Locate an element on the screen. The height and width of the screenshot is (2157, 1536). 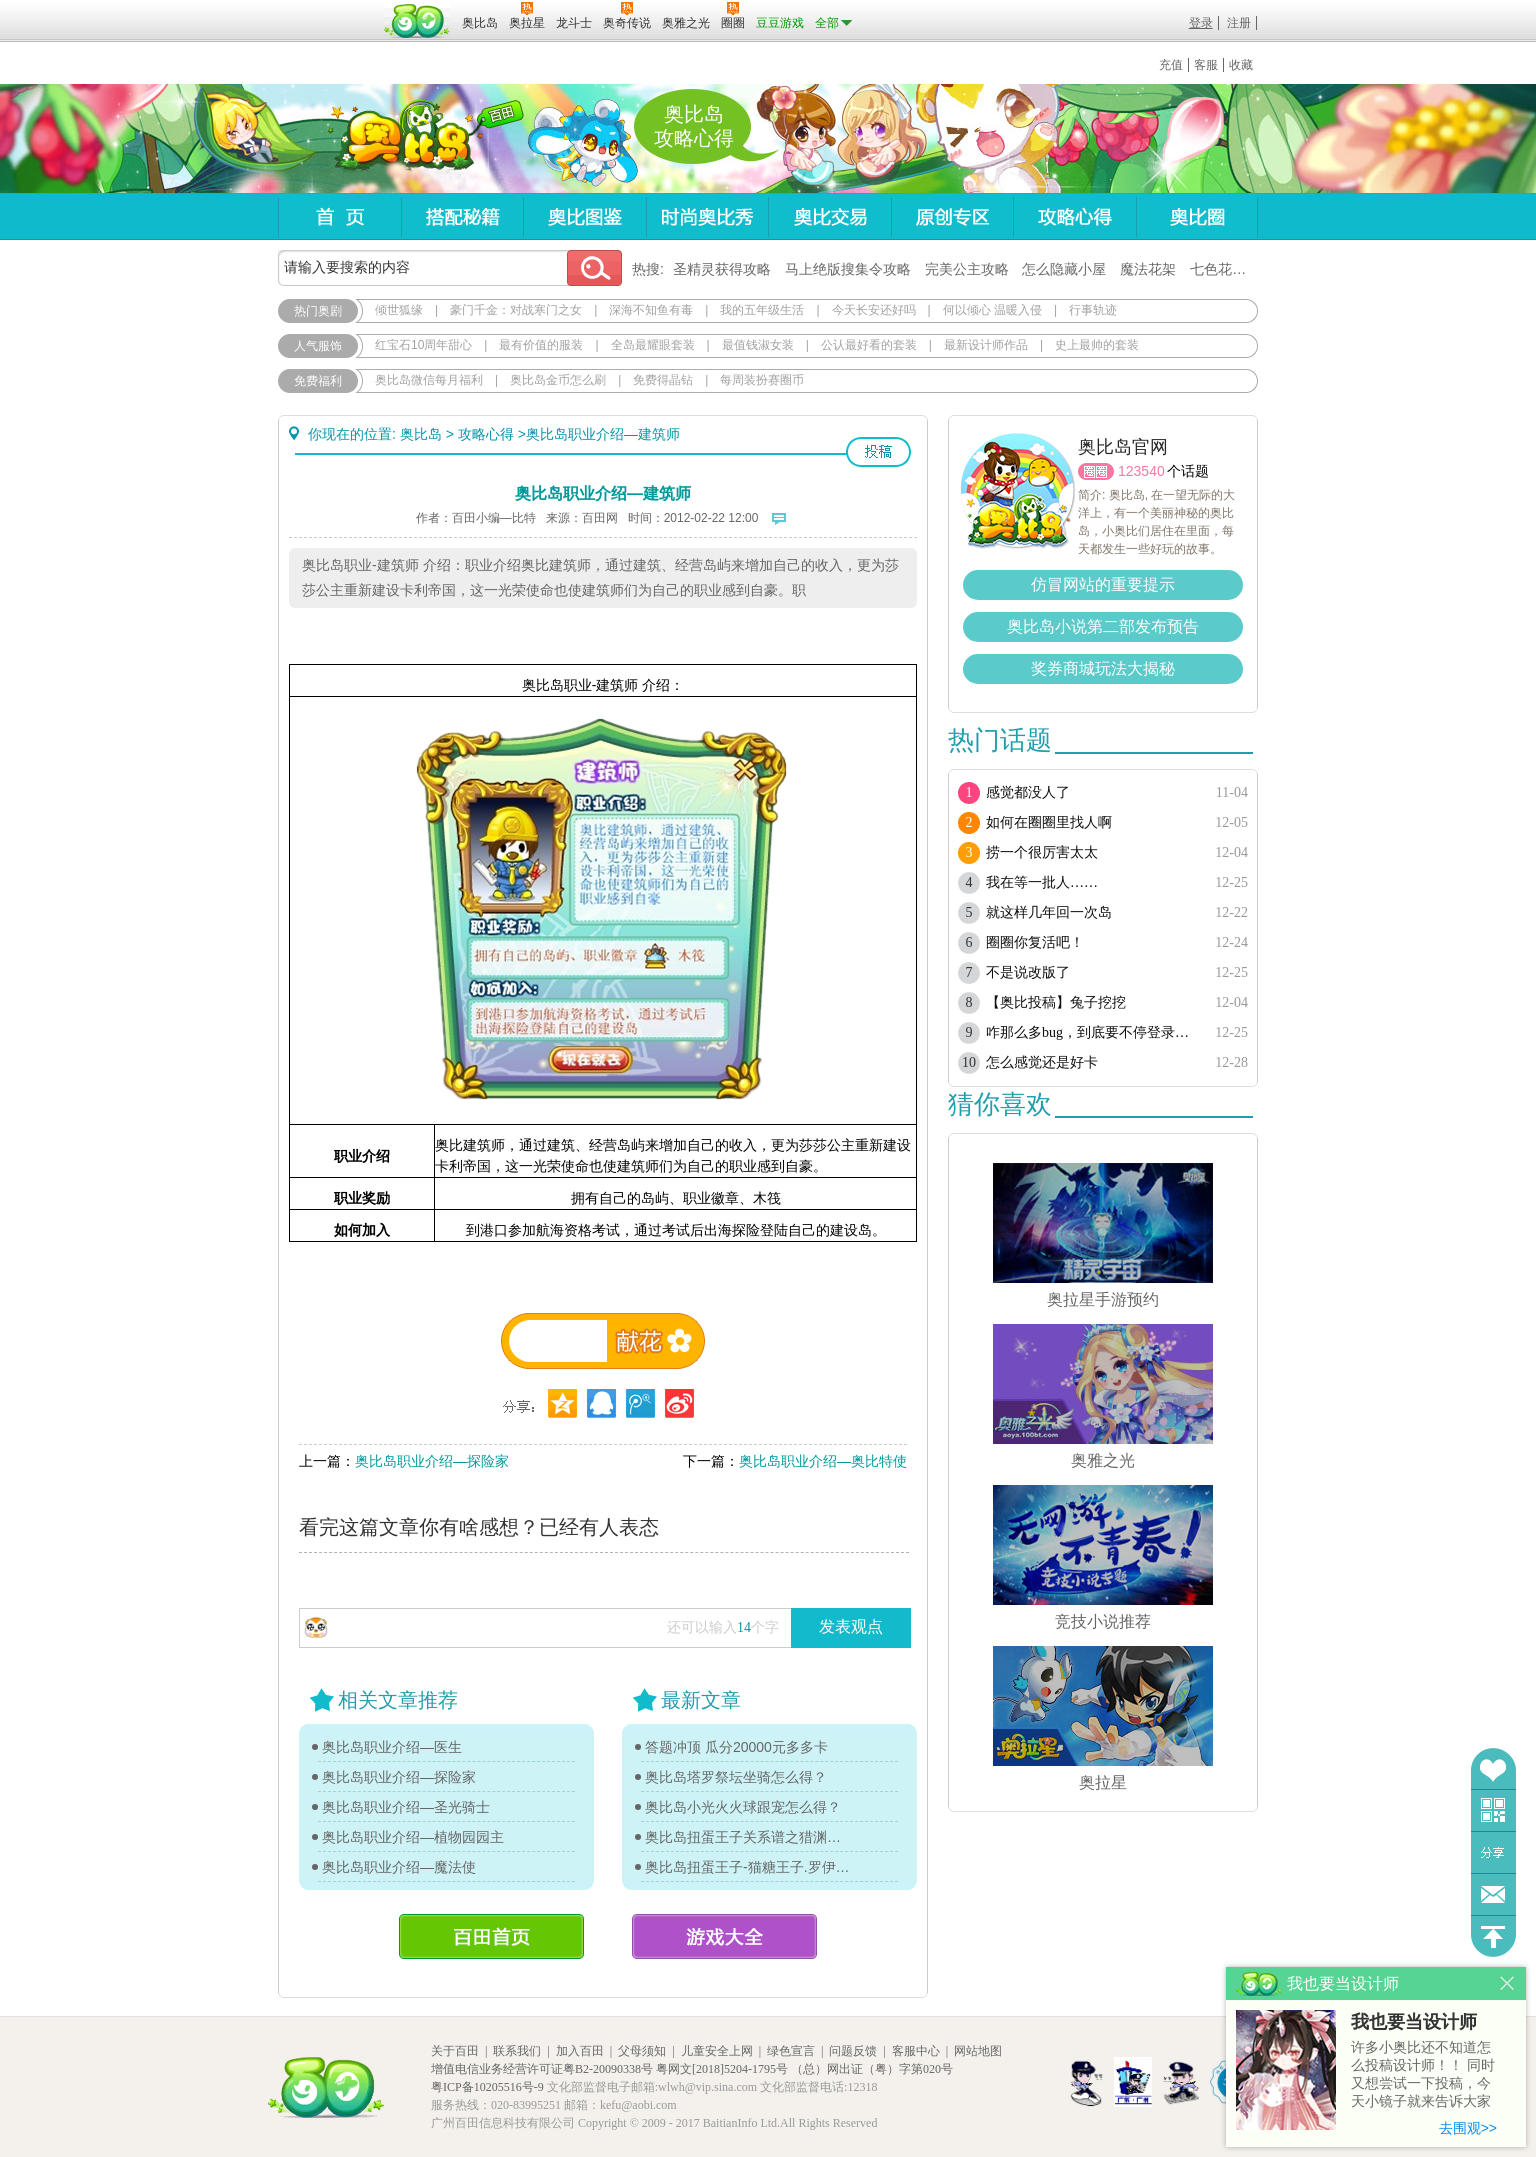
何以倾心 温暖入侵 is located at coordinates (992, 310).